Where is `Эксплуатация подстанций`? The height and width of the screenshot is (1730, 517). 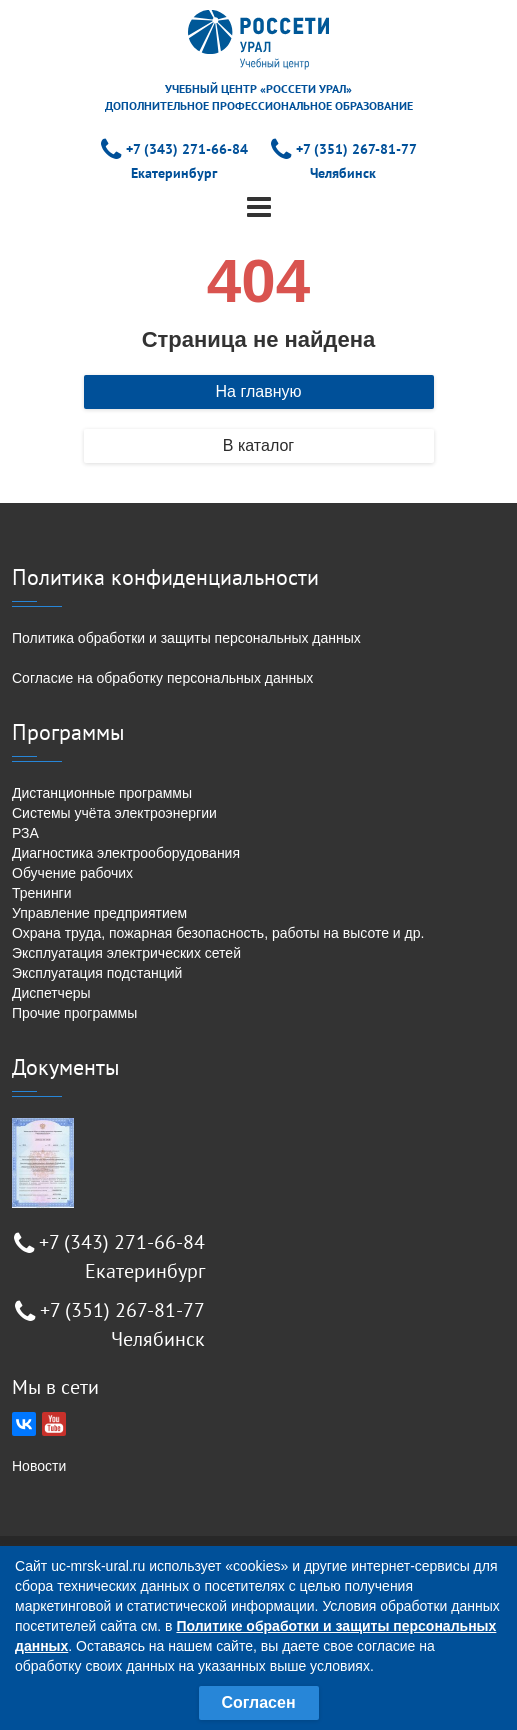
Эксплуатация подстанций is located at coordinates (97, 973).